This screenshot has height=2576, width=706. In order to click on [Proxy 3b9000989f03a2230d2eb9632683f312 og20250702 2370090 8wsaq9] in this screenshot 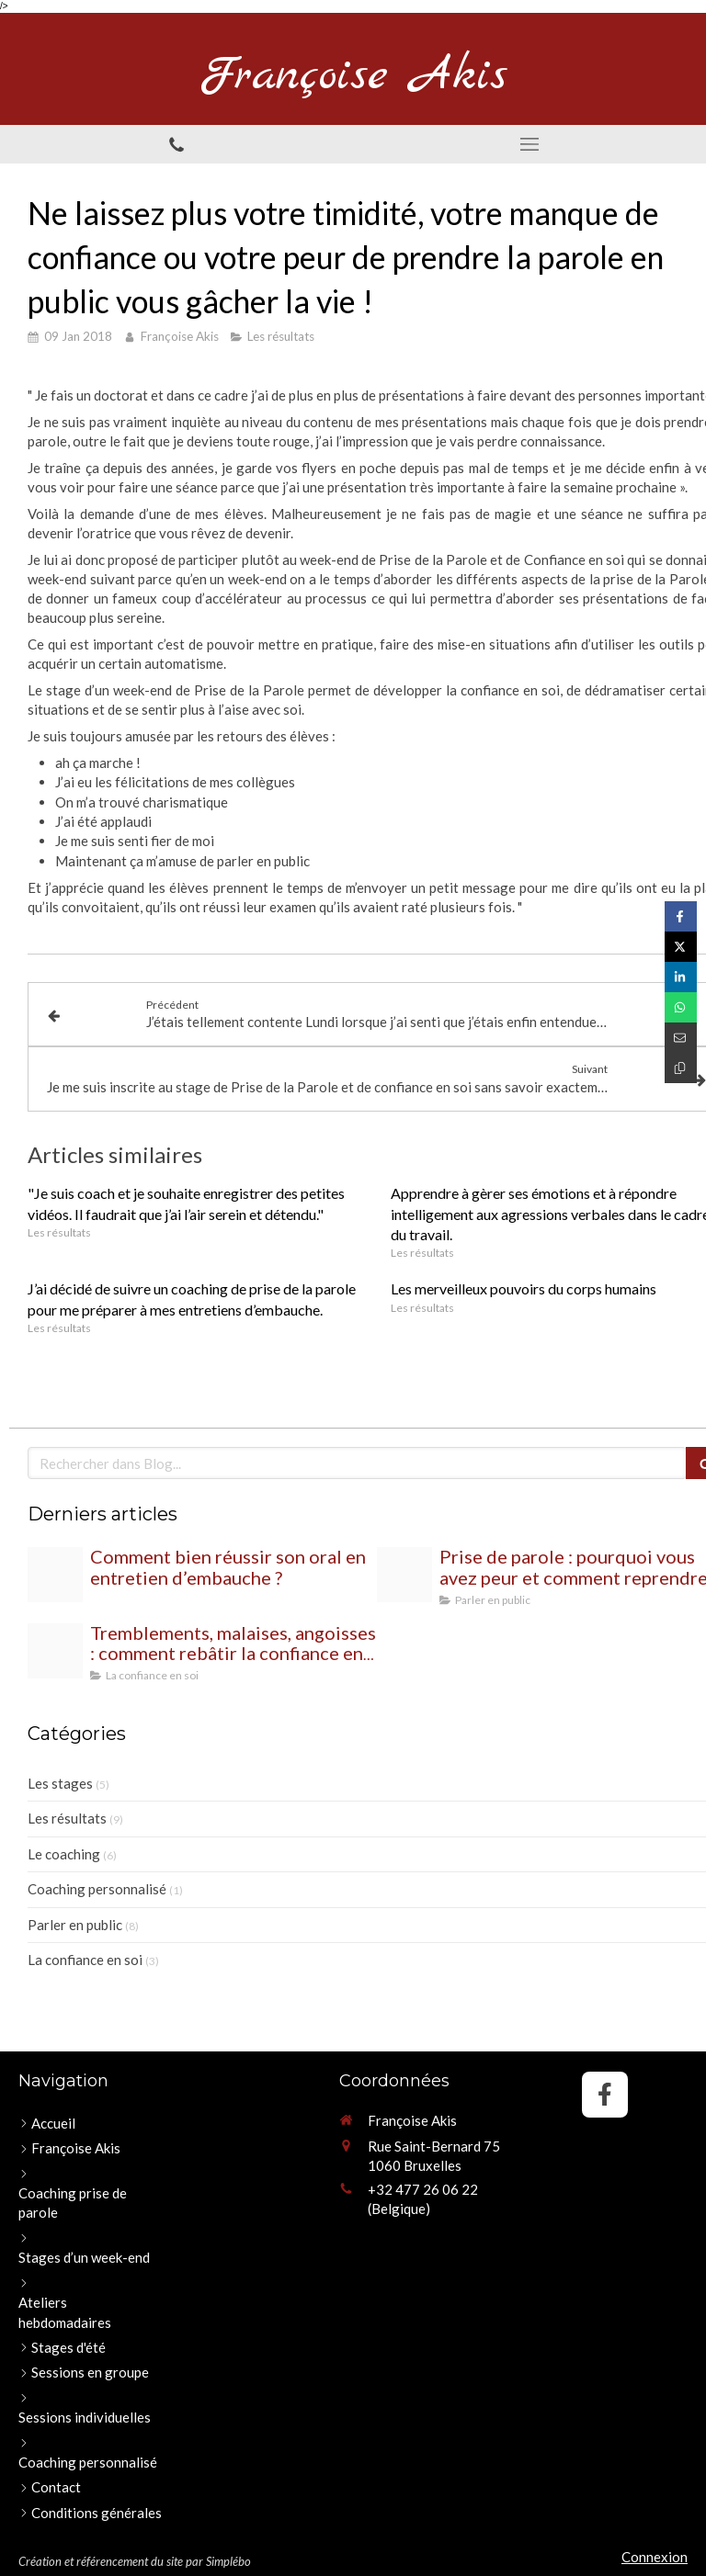, I will do `click(55, 1650)`.